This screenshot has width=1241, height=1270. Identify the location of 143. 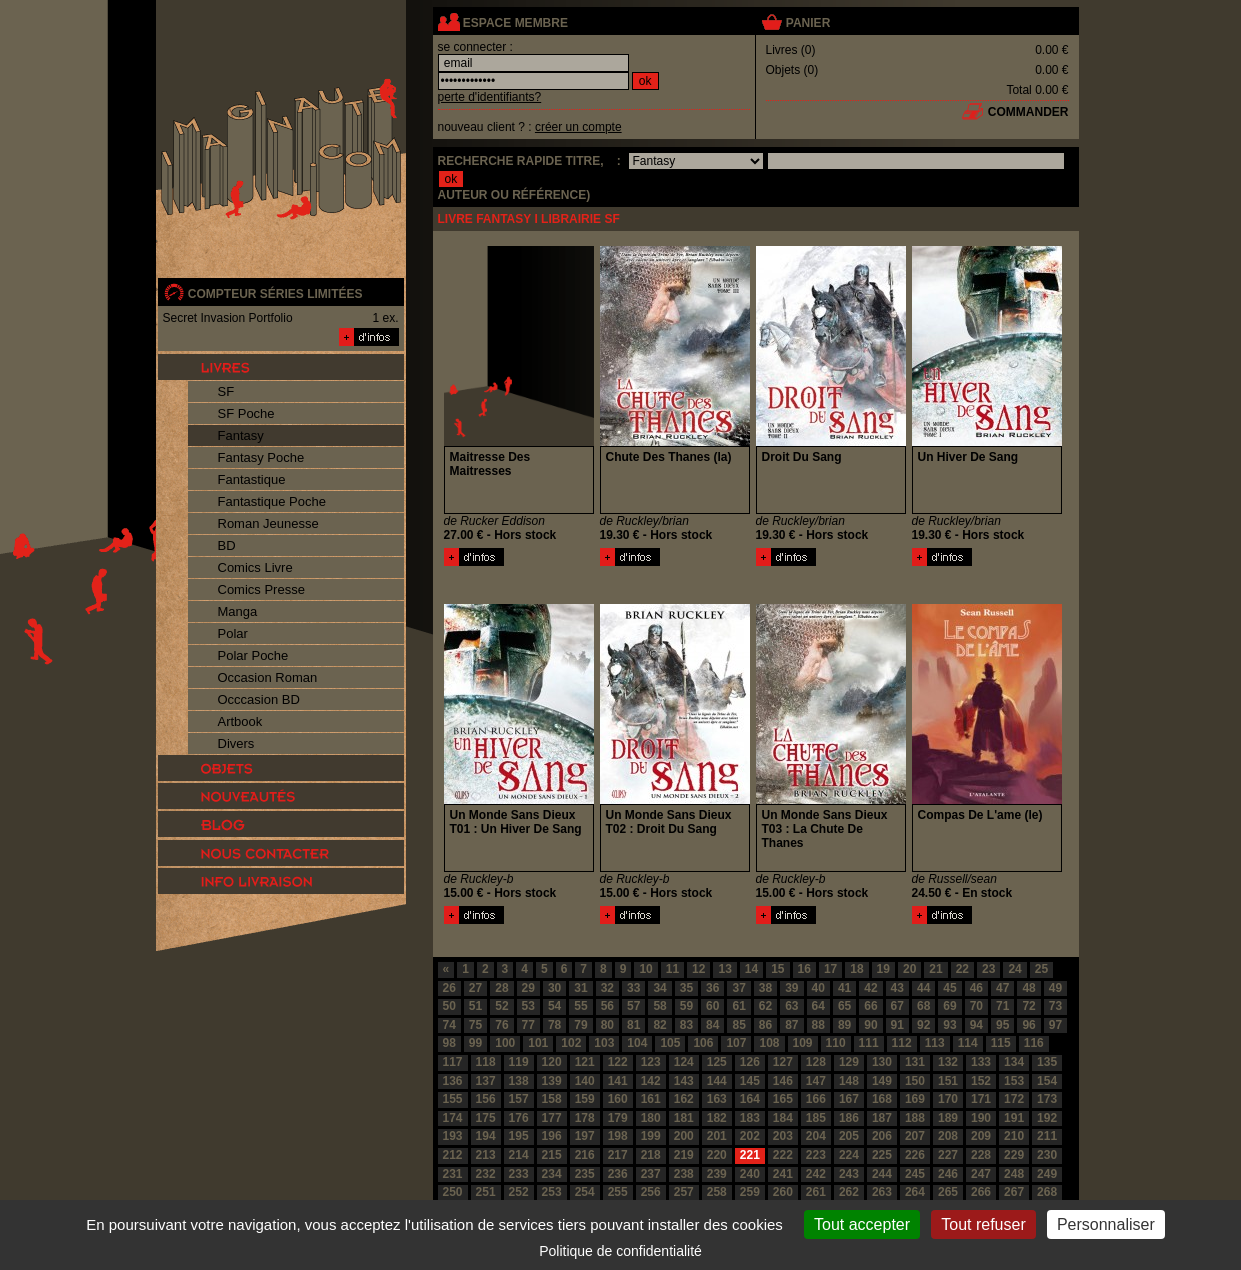
(684, 1081).